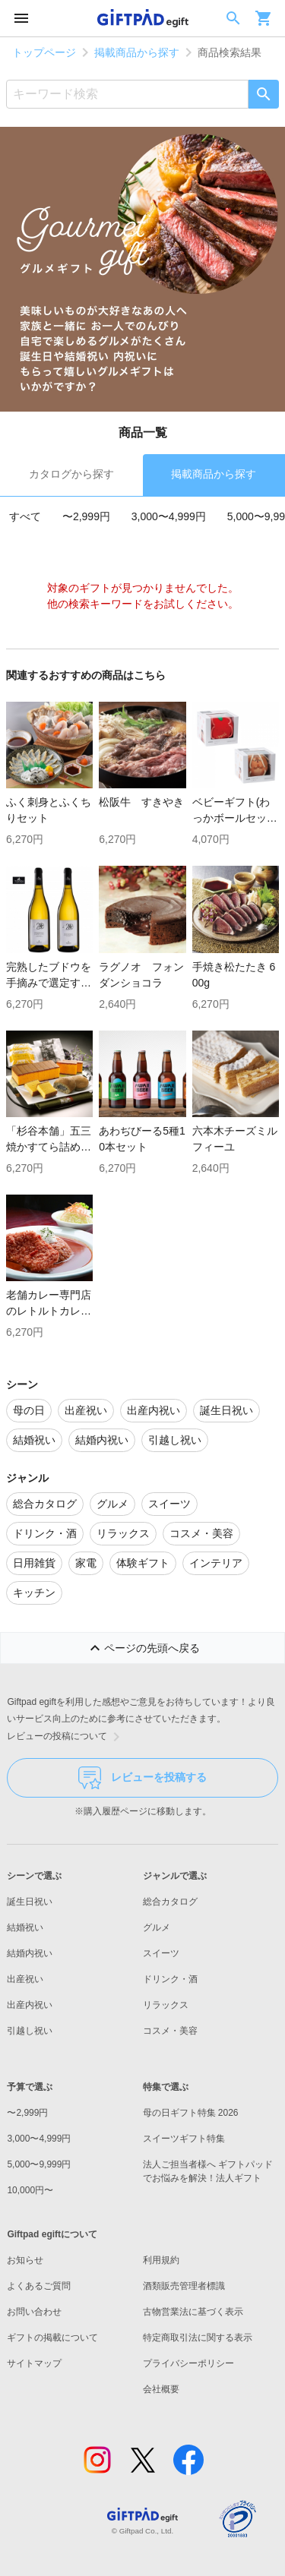 This screenshot has width=285, height=2576. What do you see at coordinates (34, 2363) in the screenshot?
I see `サイトマップ` at bounding box center [34, 2363].